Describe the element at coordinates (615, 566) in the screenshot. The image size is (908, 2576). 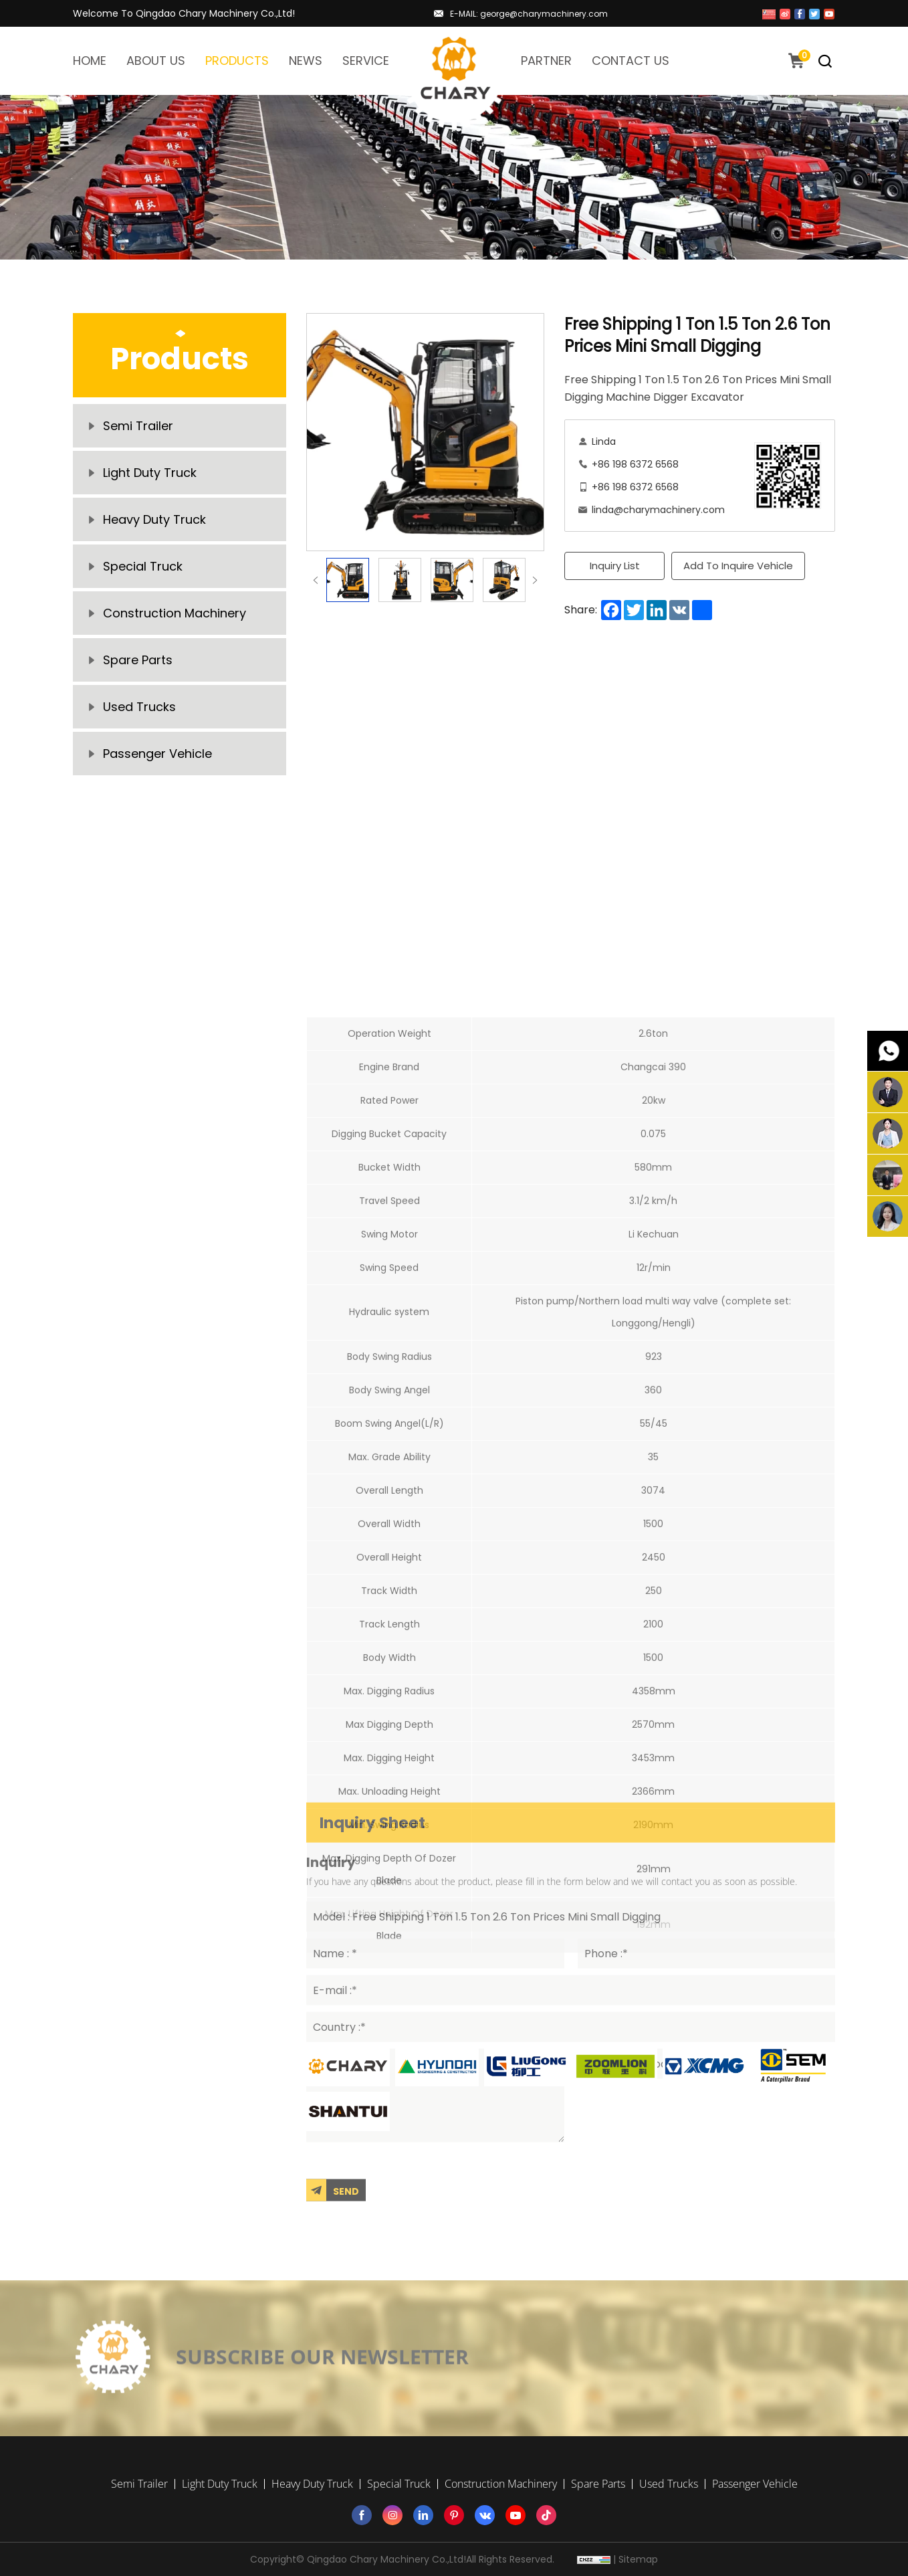
I see `Inquiry List` at that location.